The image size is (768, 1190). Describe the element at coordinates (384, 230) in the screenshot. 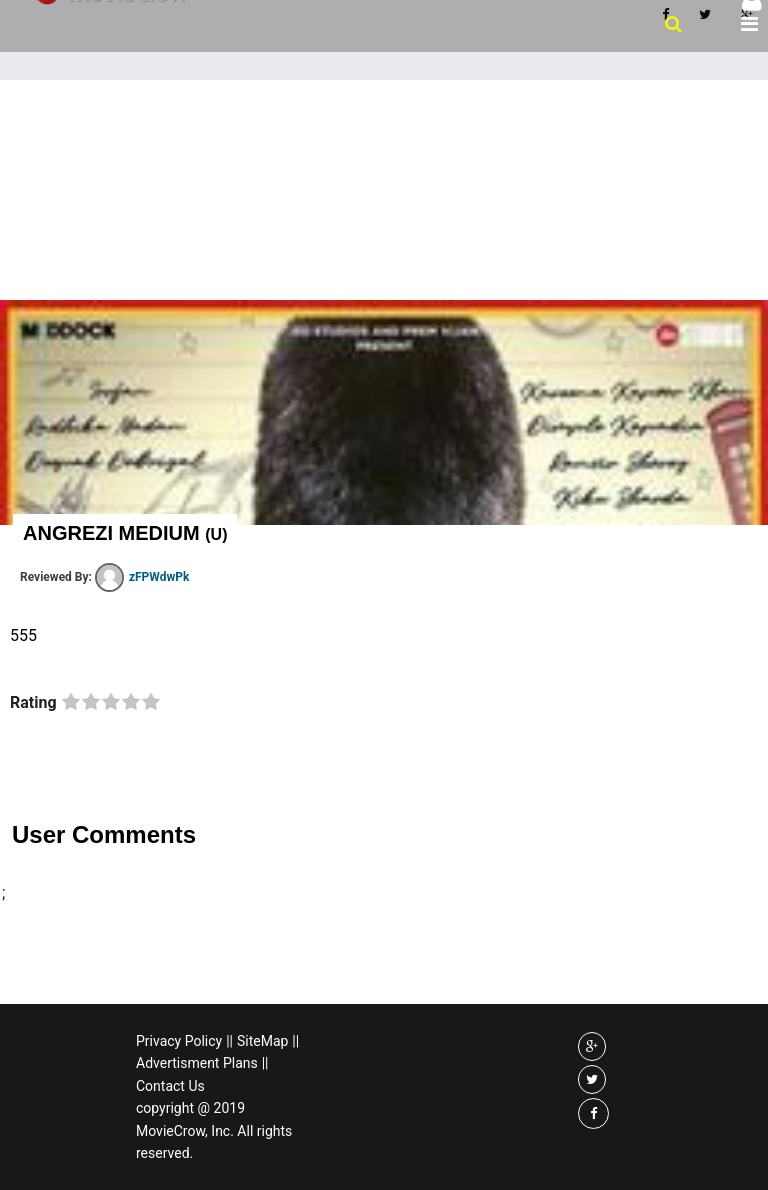

I see `[Advertisement]` at that location.